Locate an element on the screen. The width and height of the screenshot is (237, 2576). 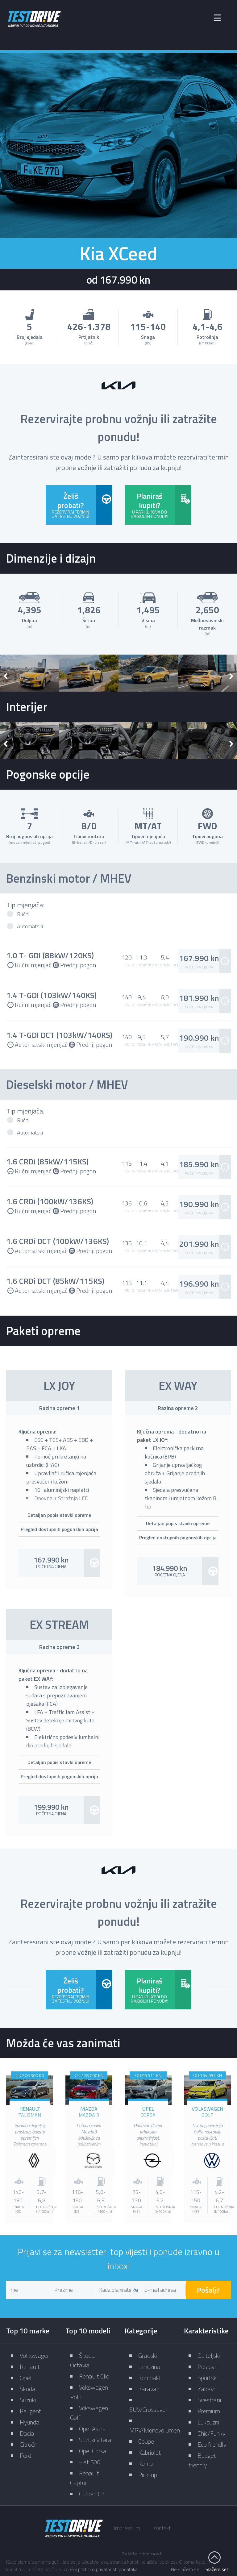
Zaštita privatnosti is located at coordinates (142, 2554).